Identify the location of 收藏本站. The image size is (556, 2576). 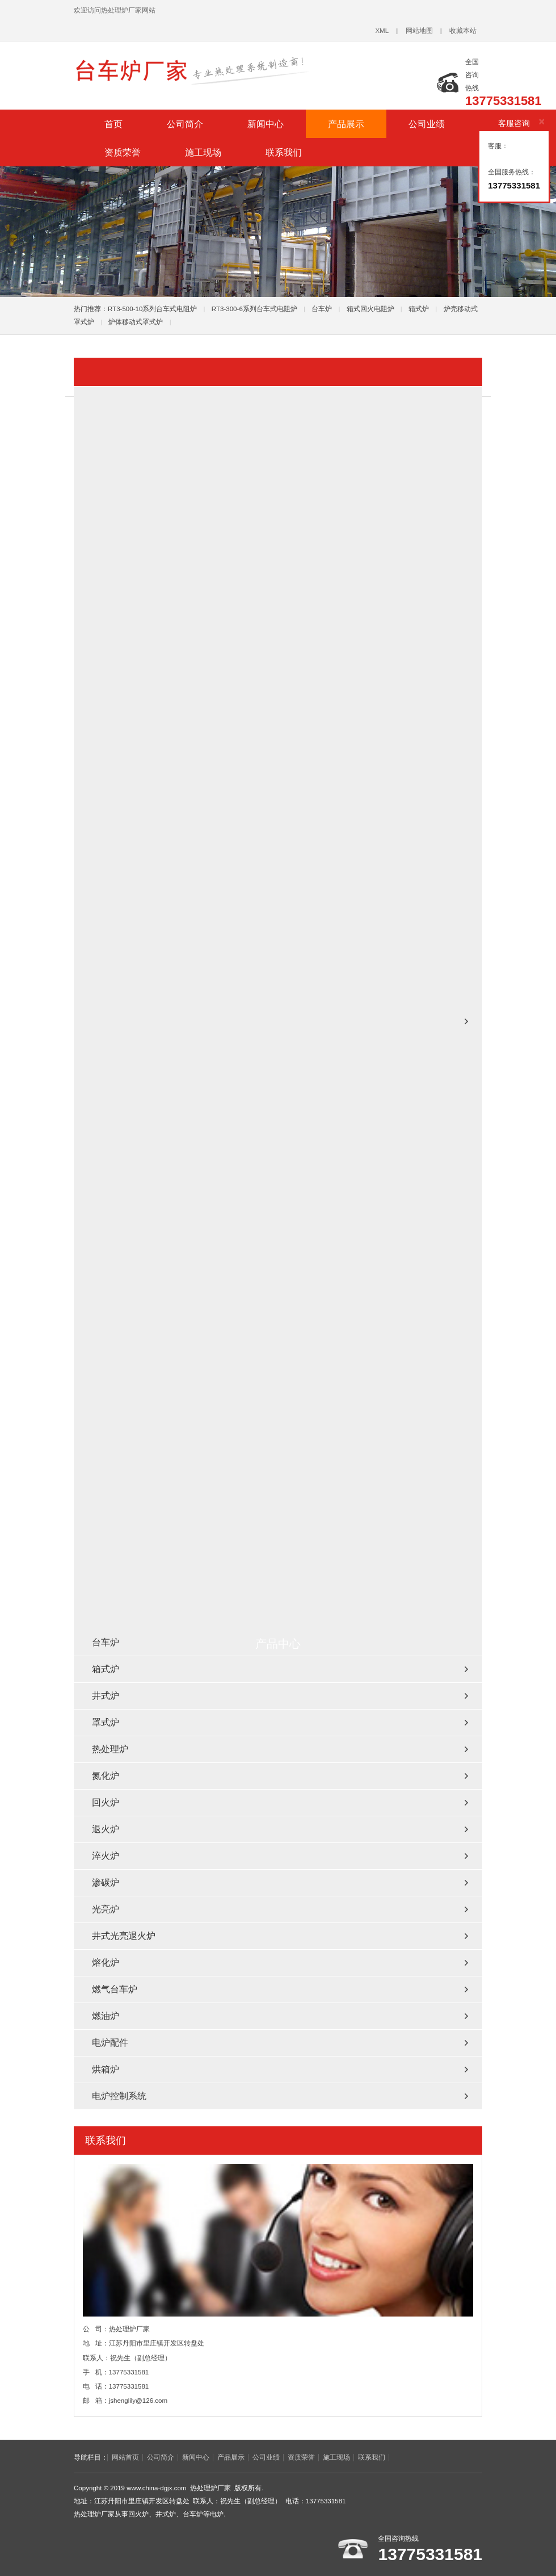
(463, 30).